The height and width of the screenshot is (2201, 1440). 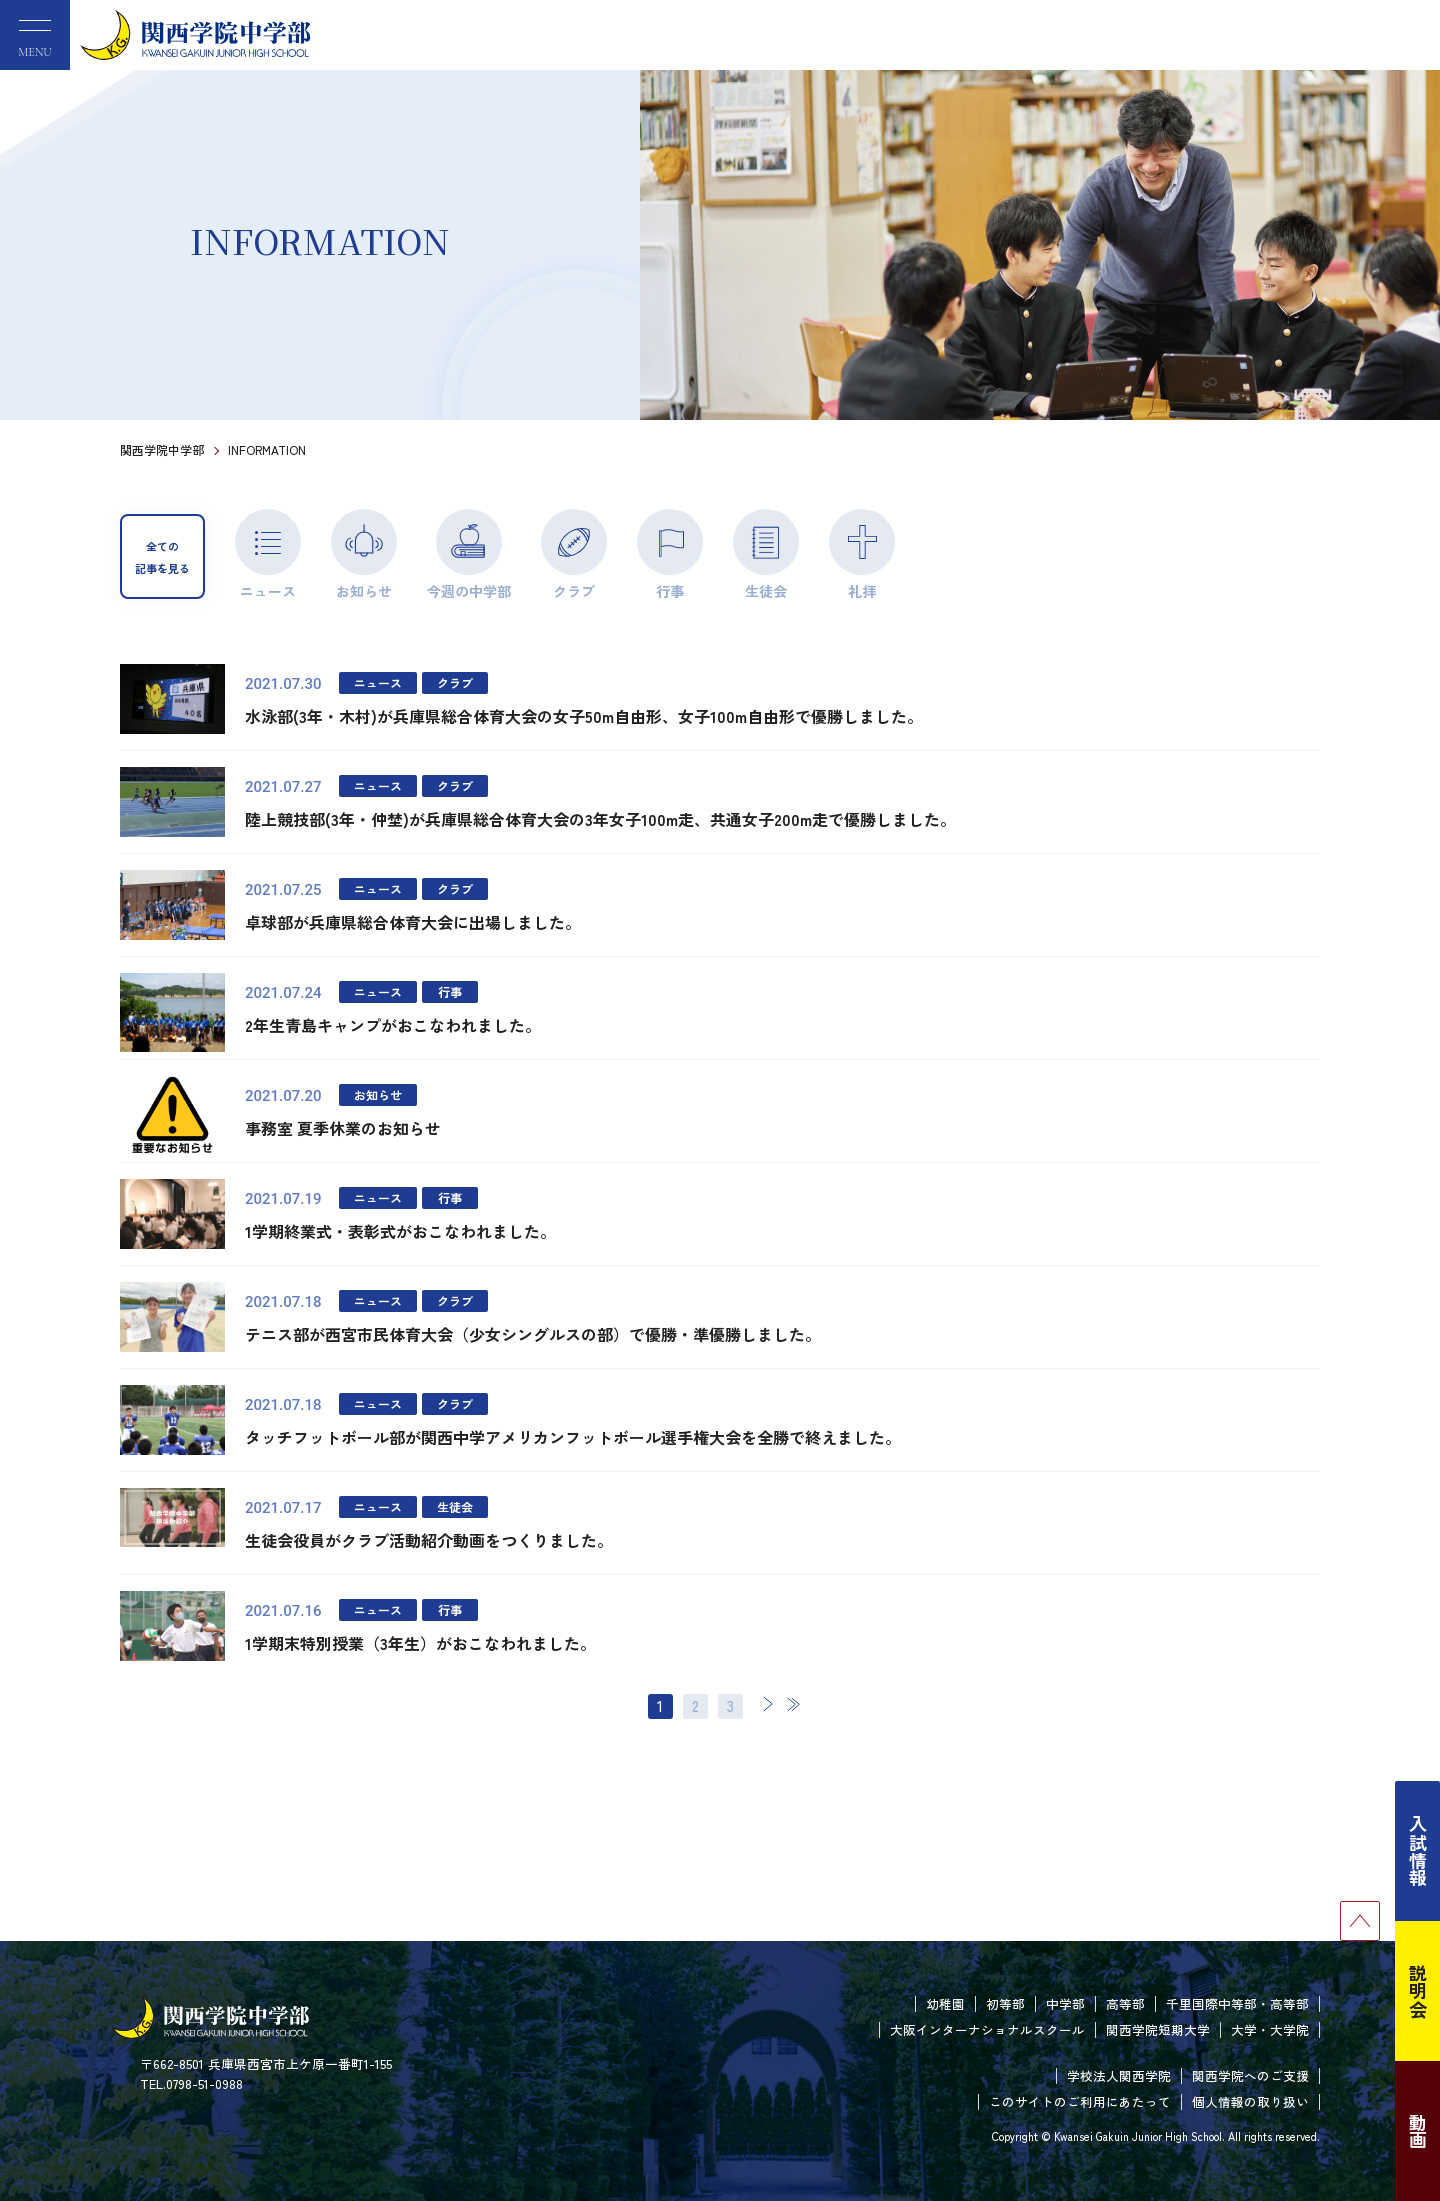 What do you see at coordinates (945, 2003) in the screenshot?
I see `幼稚園` at bounding box center [945, 2003].